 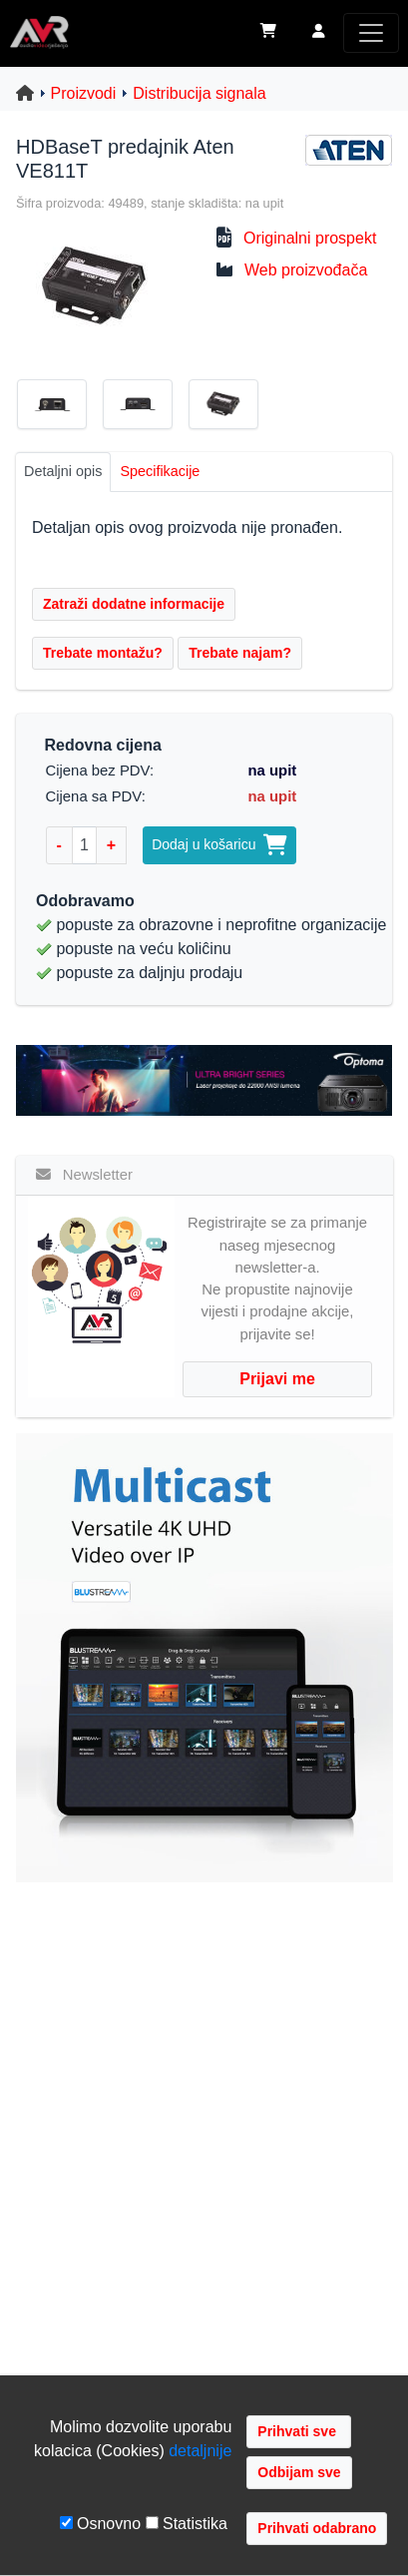 What do you see at coordinates (84, 93) in the screenshot?
I see `Proizvodi` at bounding box center [84, 93].